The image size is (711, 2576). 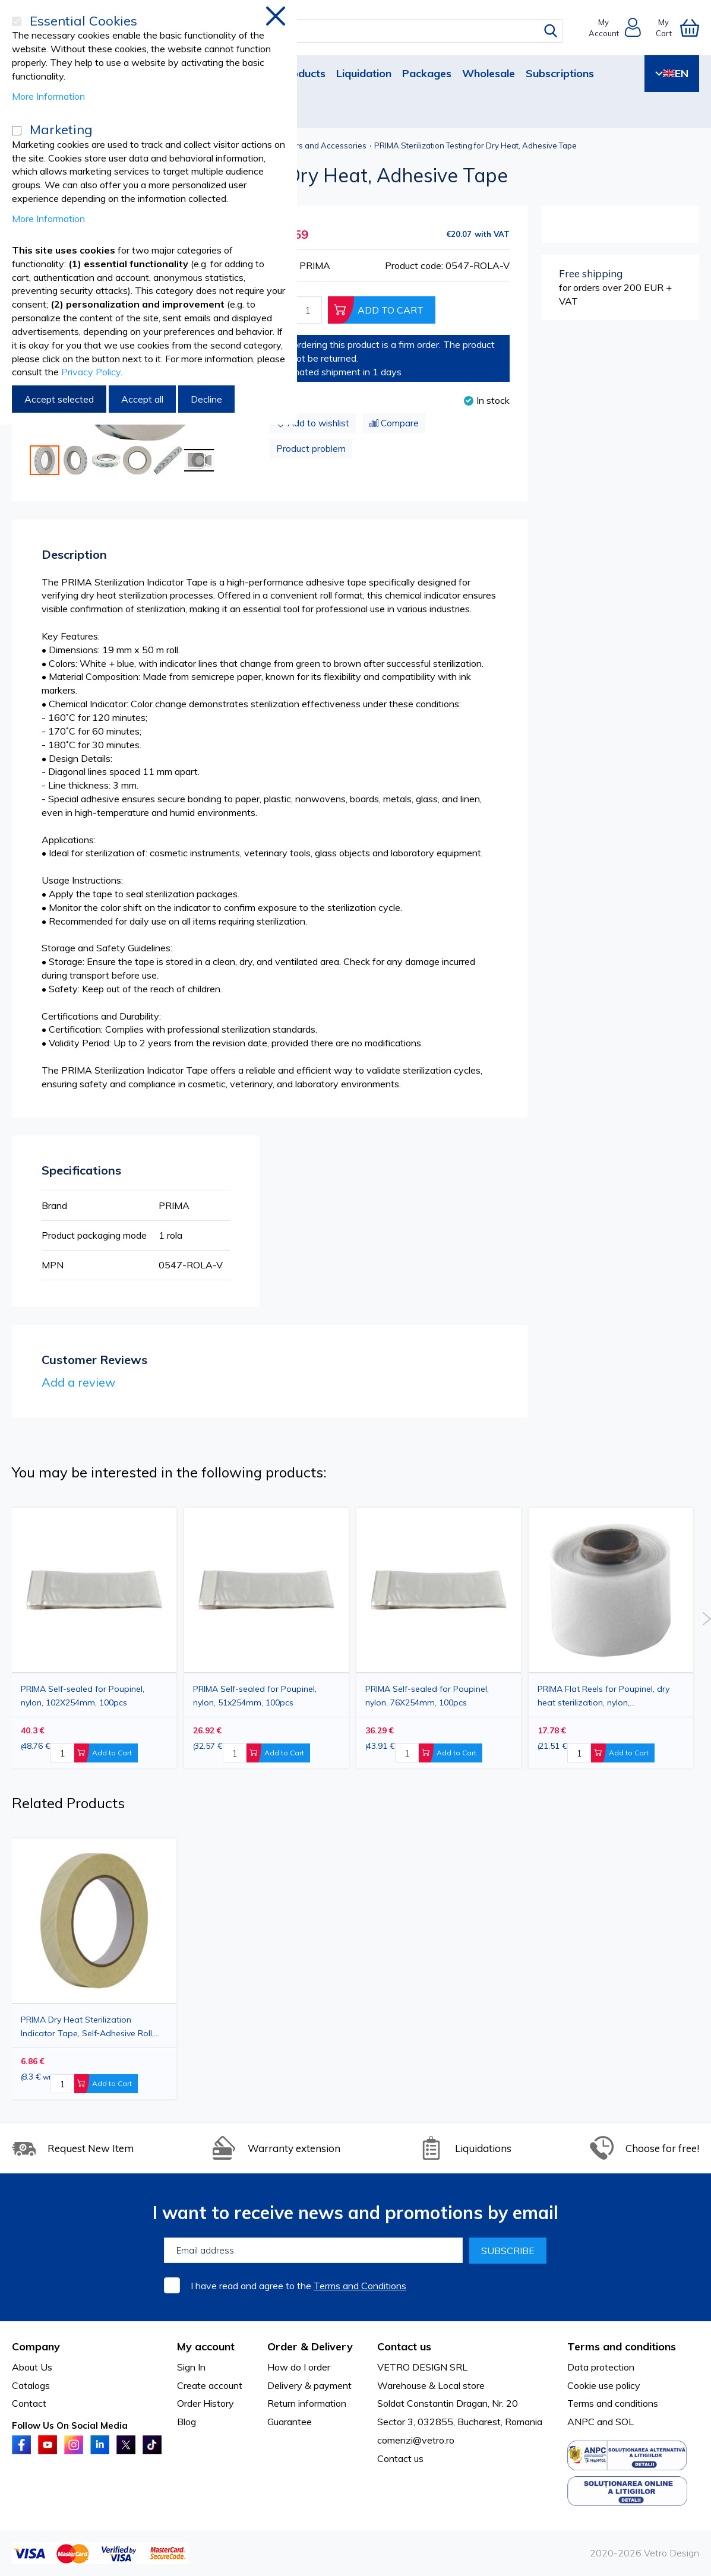 What do you see at coordinates (298, 2367) in the screenshot?
I see `How do I order` at bounding box center [298, 2367].